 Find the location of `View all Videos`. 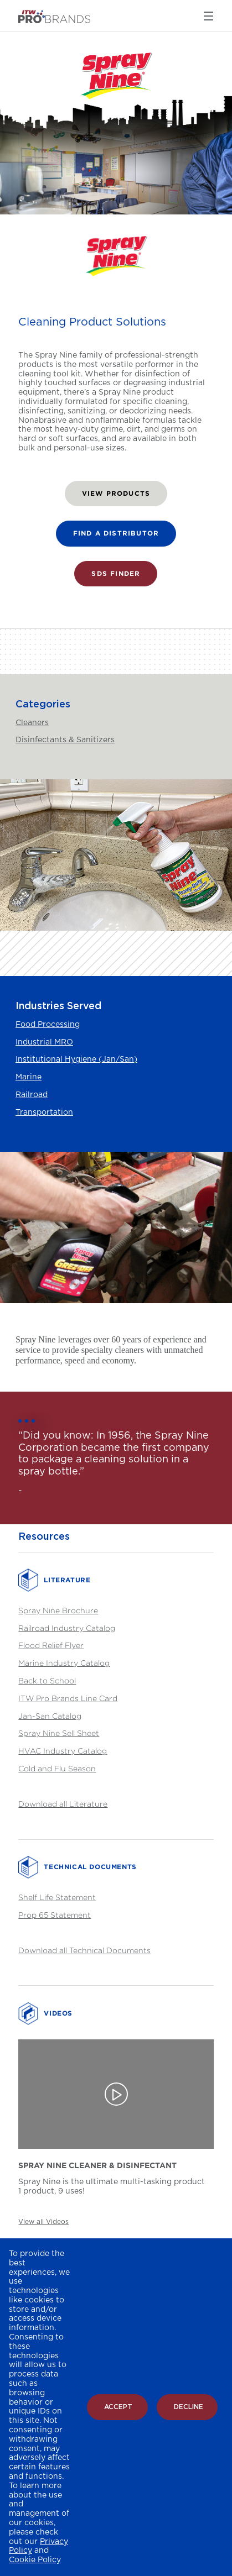

View all Videos is located at coordinates (43, 2221).